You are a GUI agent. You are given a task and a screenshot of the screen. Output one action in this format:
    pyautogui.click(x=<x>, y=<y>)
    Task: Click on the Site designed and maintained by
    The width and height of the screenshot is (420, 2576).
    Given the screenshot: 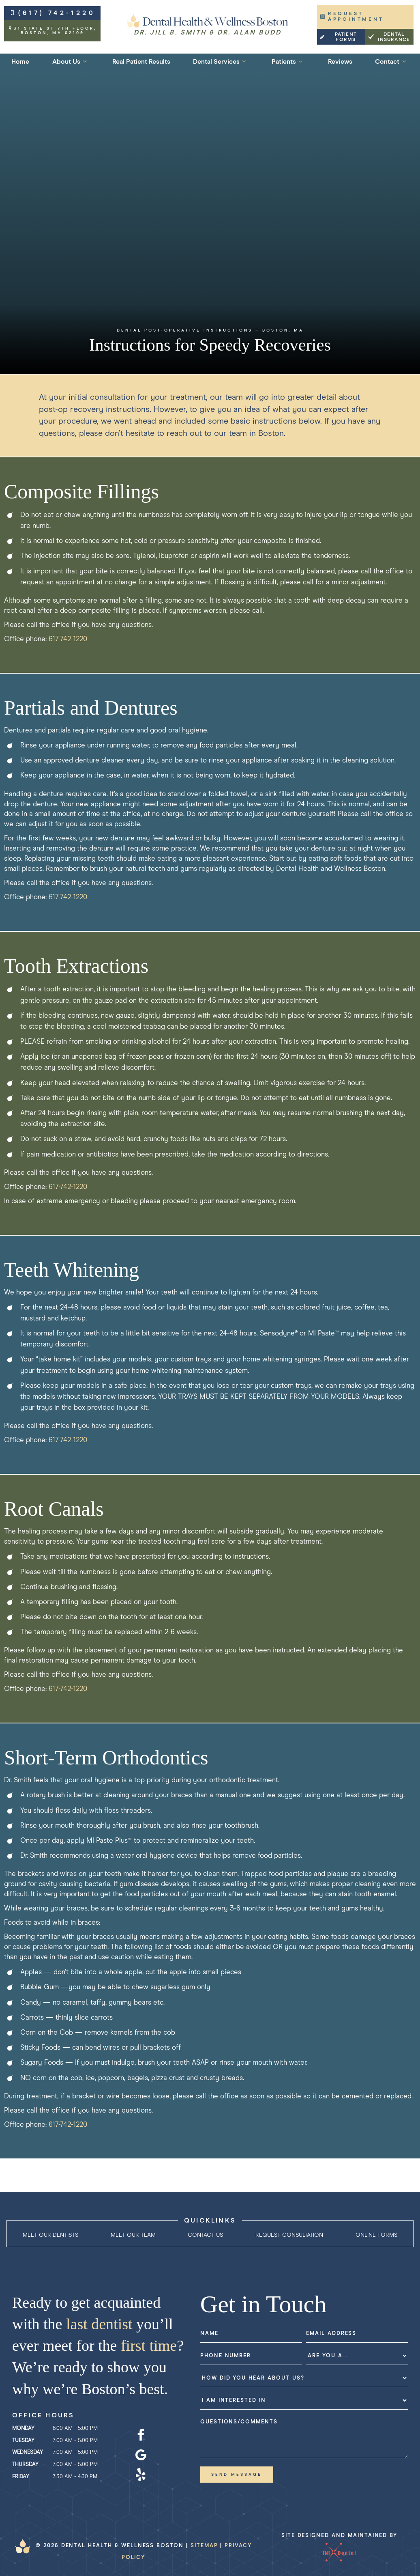 What is the action you would take?
    pyautogui.click(x=339, y=2549)
    